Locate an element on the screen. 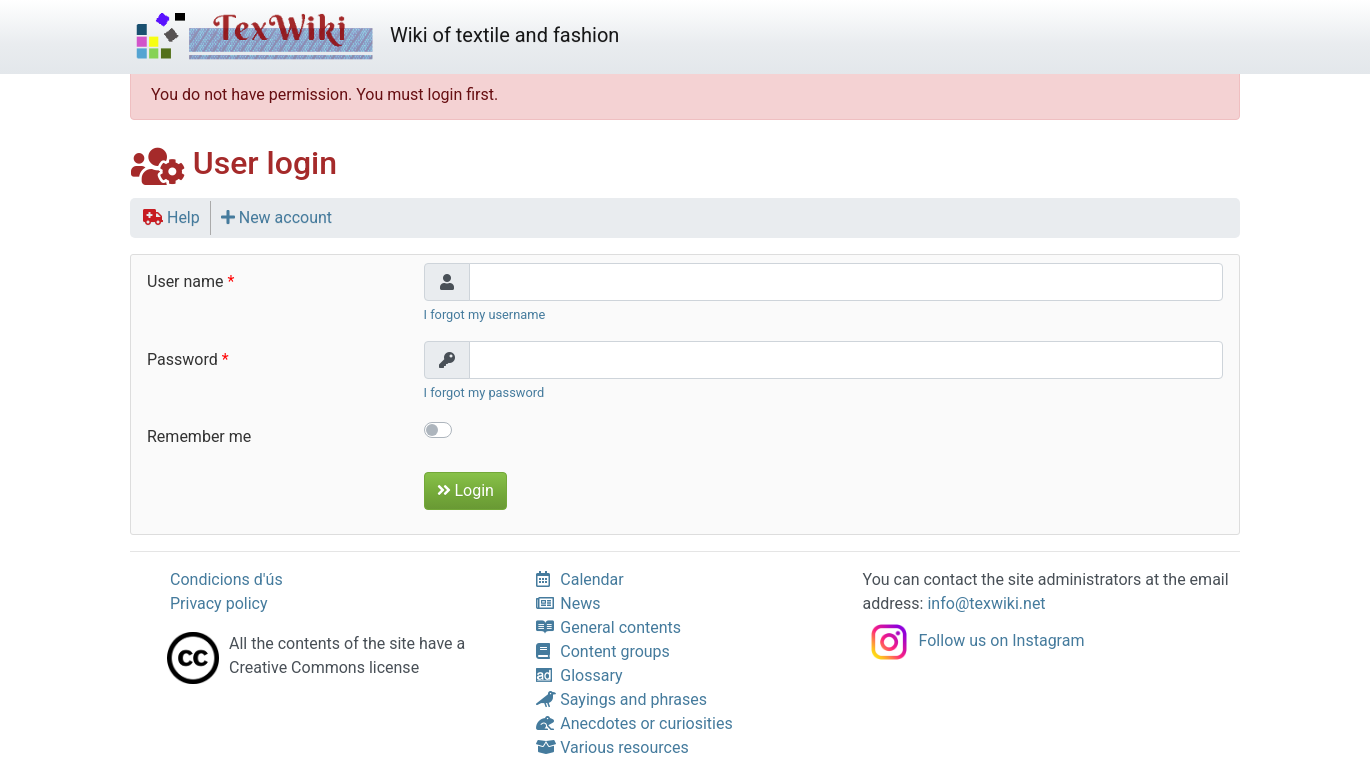  Various resources is located at coordinates (612, 747).